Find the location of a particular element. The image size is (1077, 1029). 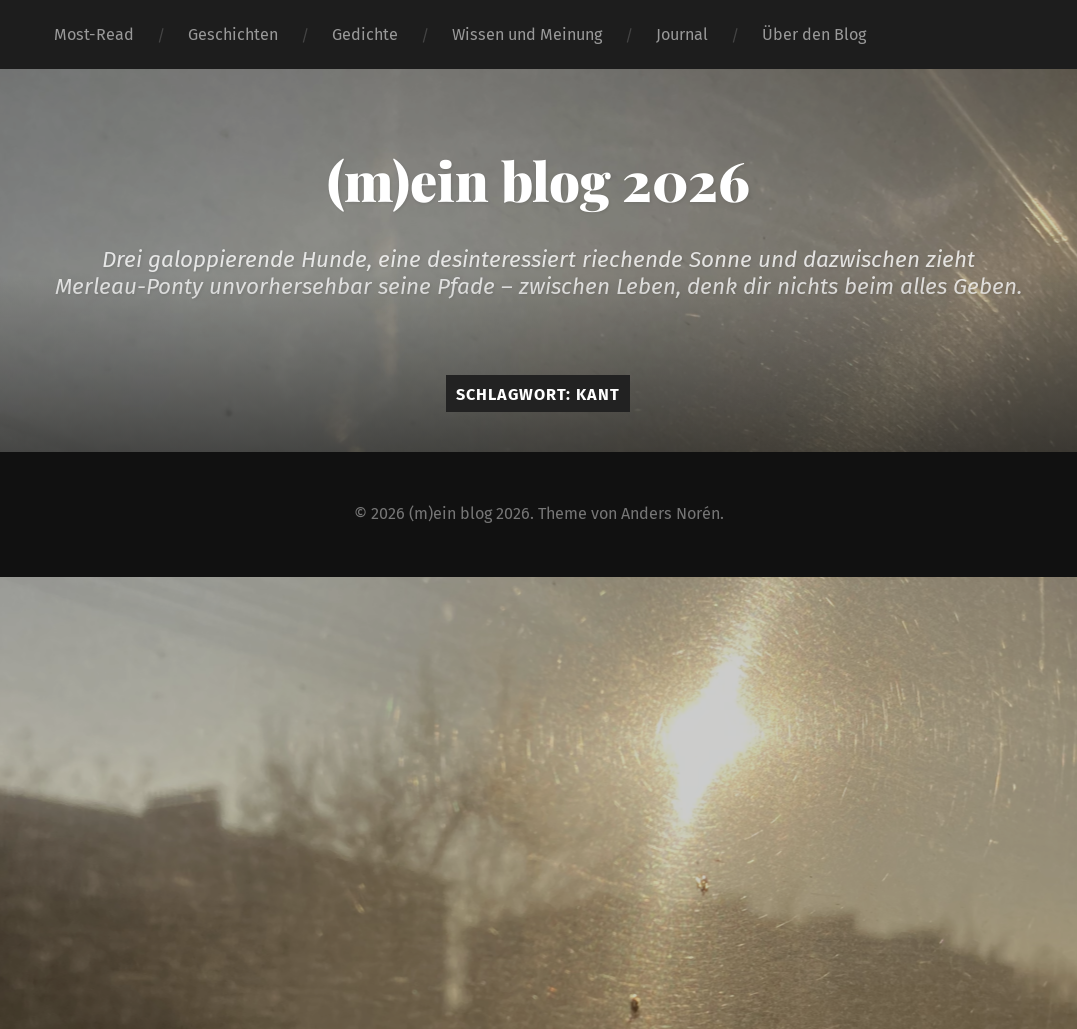

Gedichte is located at coordinates (365, 34).